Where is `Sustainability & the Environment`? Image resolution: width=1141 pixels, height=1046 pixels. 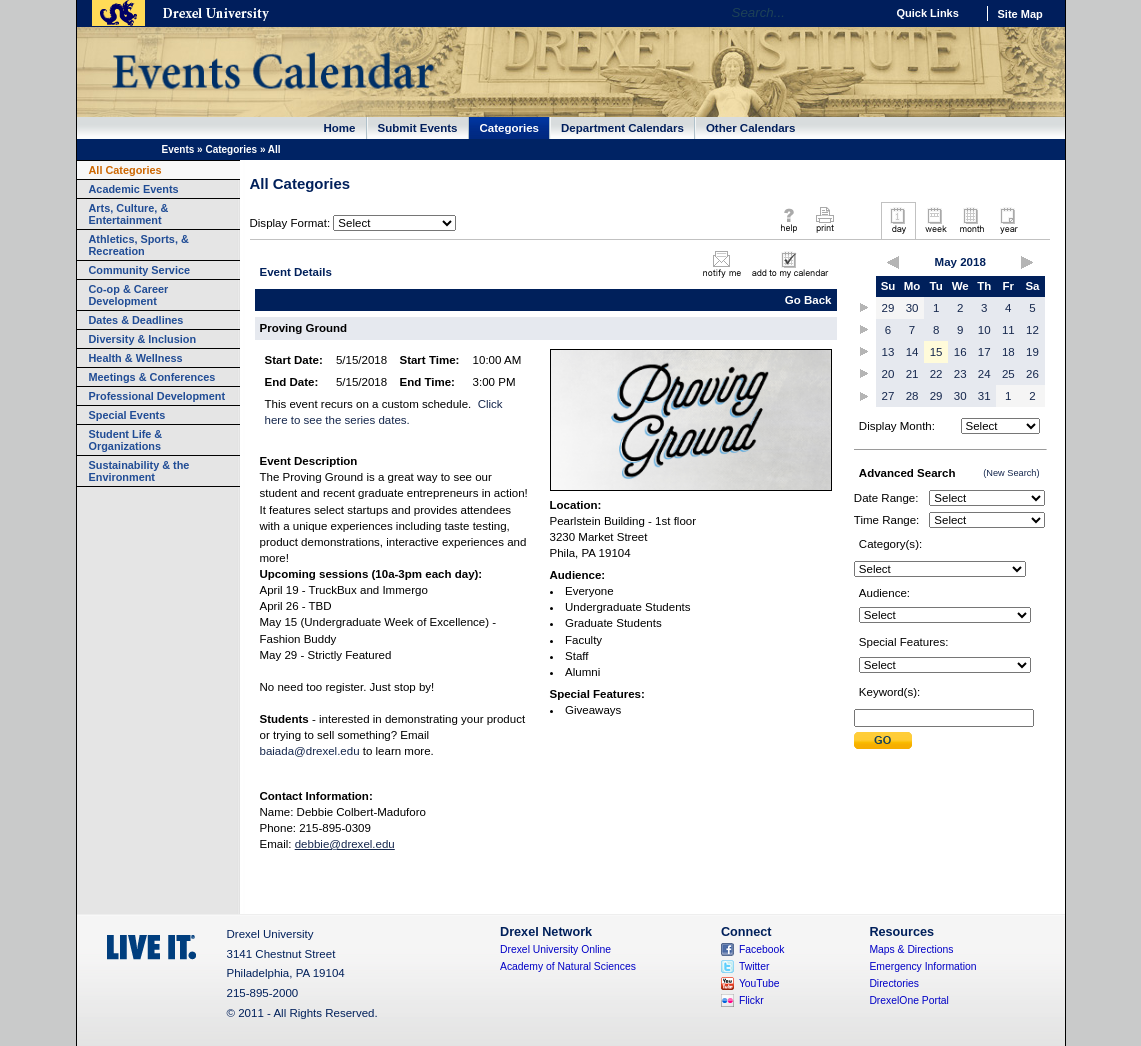 Sustainability & the Environment is located at coordinates (139, 471).